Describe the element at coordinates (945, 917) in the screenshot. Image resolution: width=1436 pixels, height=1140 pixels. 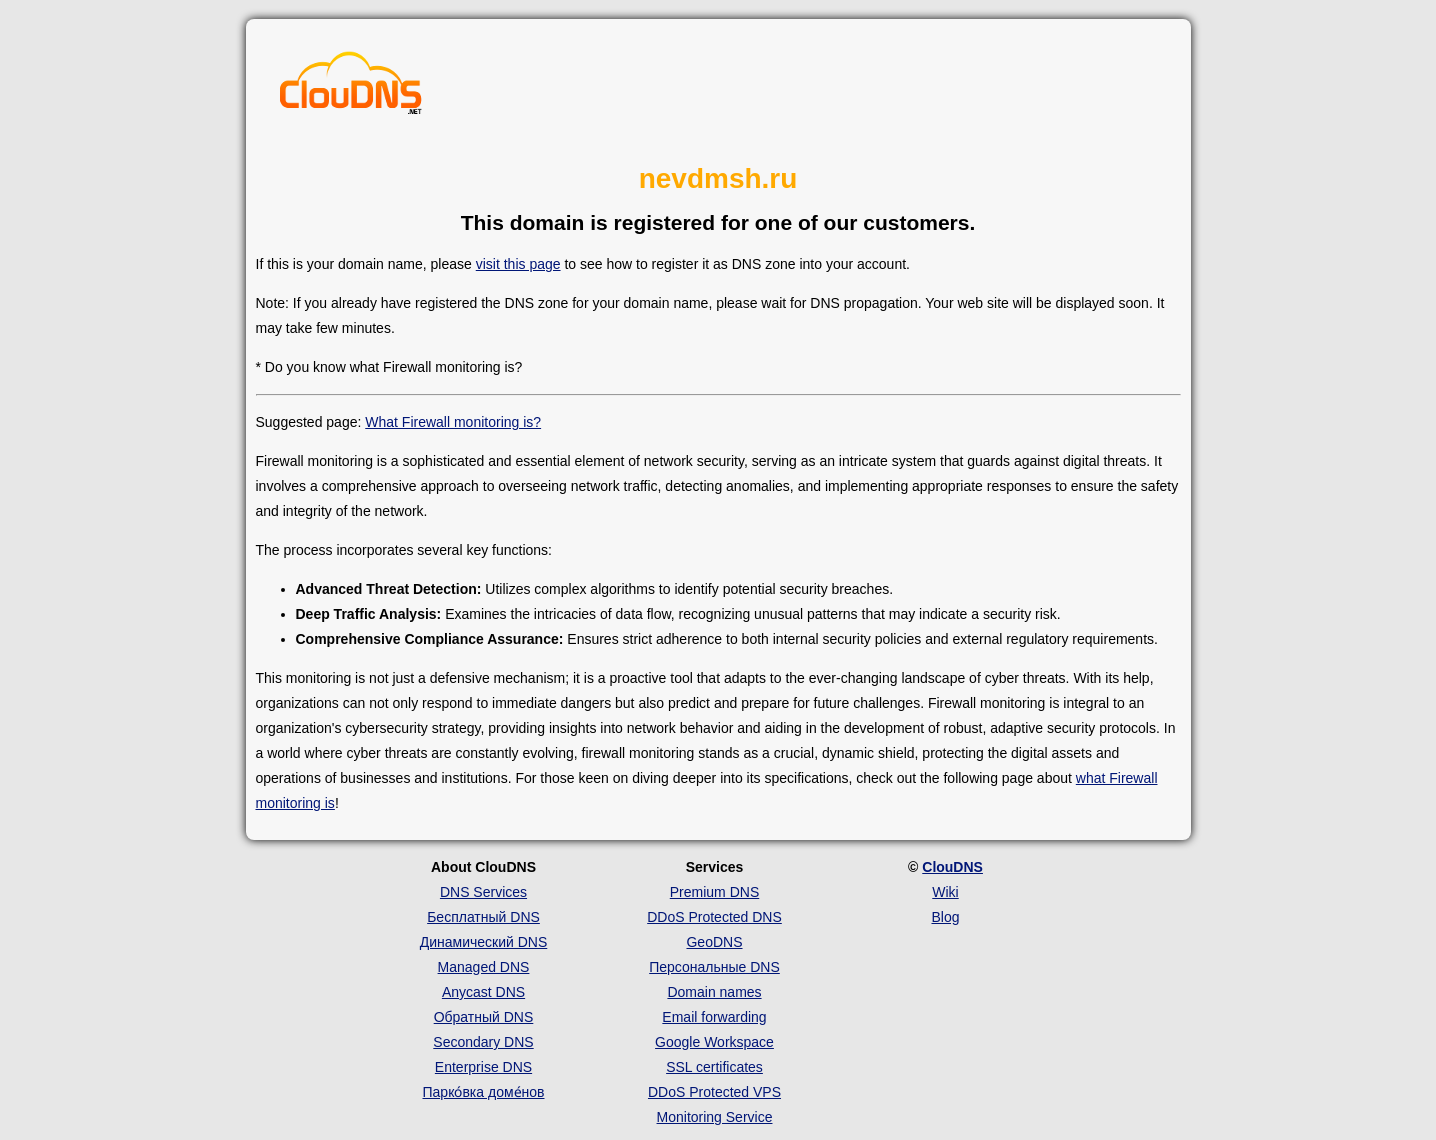
I see `Blog` at that location.